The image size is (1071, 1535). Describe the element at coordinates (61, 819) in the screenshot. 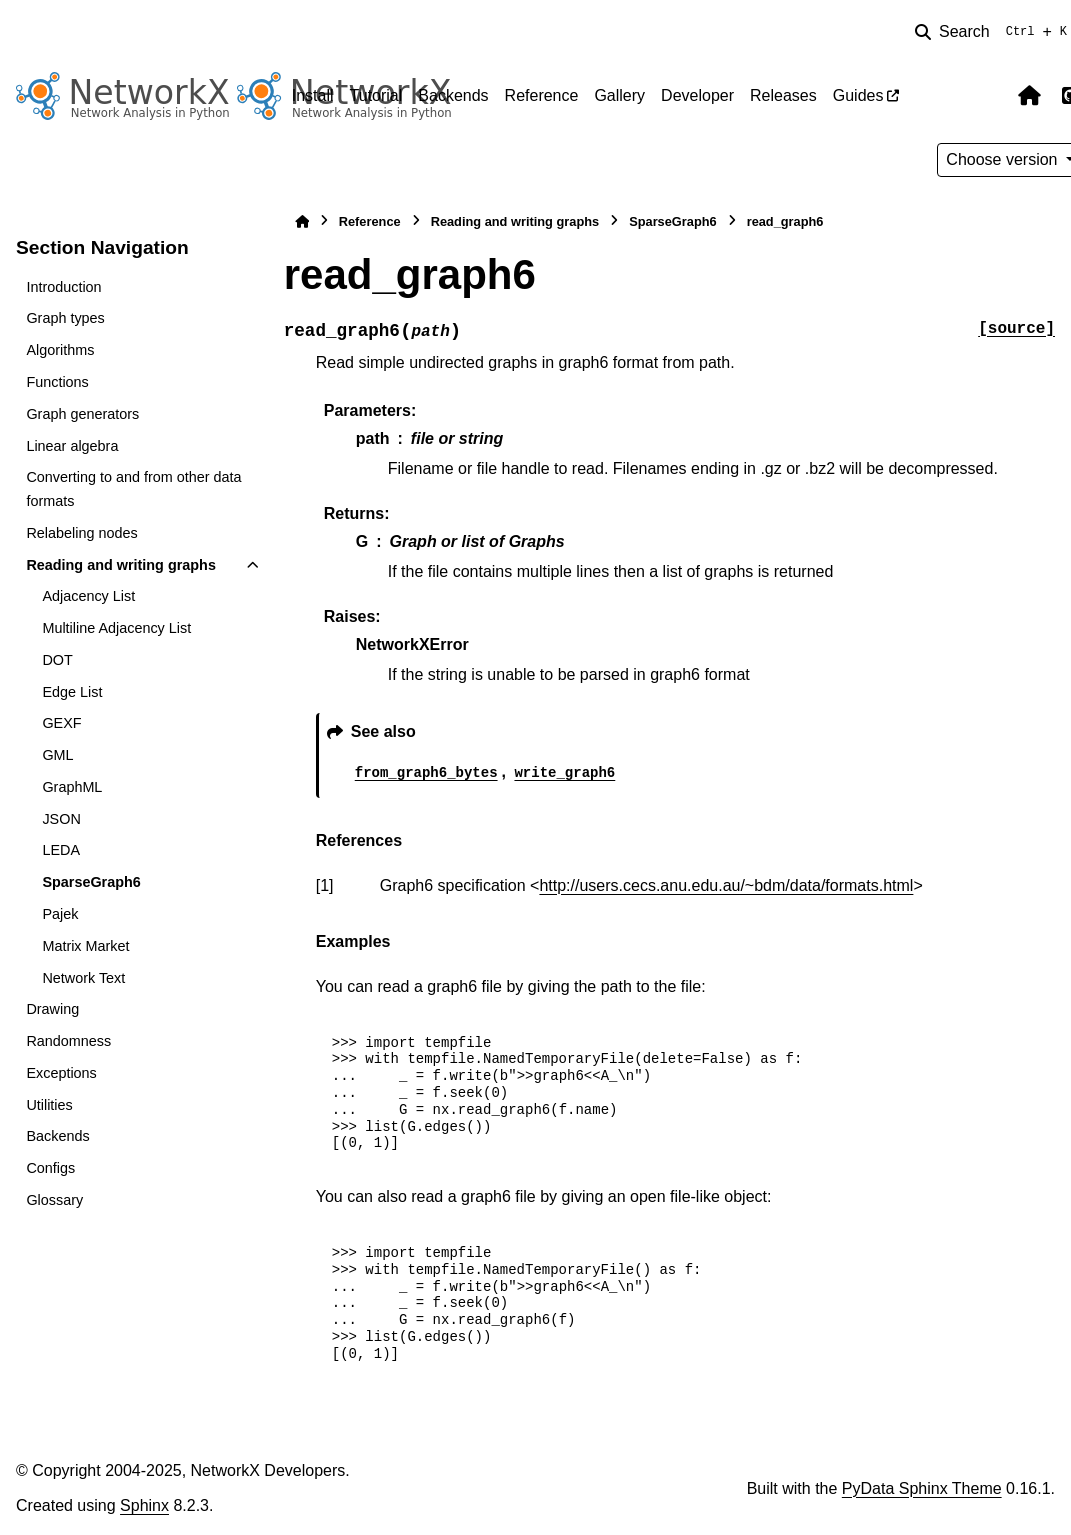

I see `JSON` at that location.